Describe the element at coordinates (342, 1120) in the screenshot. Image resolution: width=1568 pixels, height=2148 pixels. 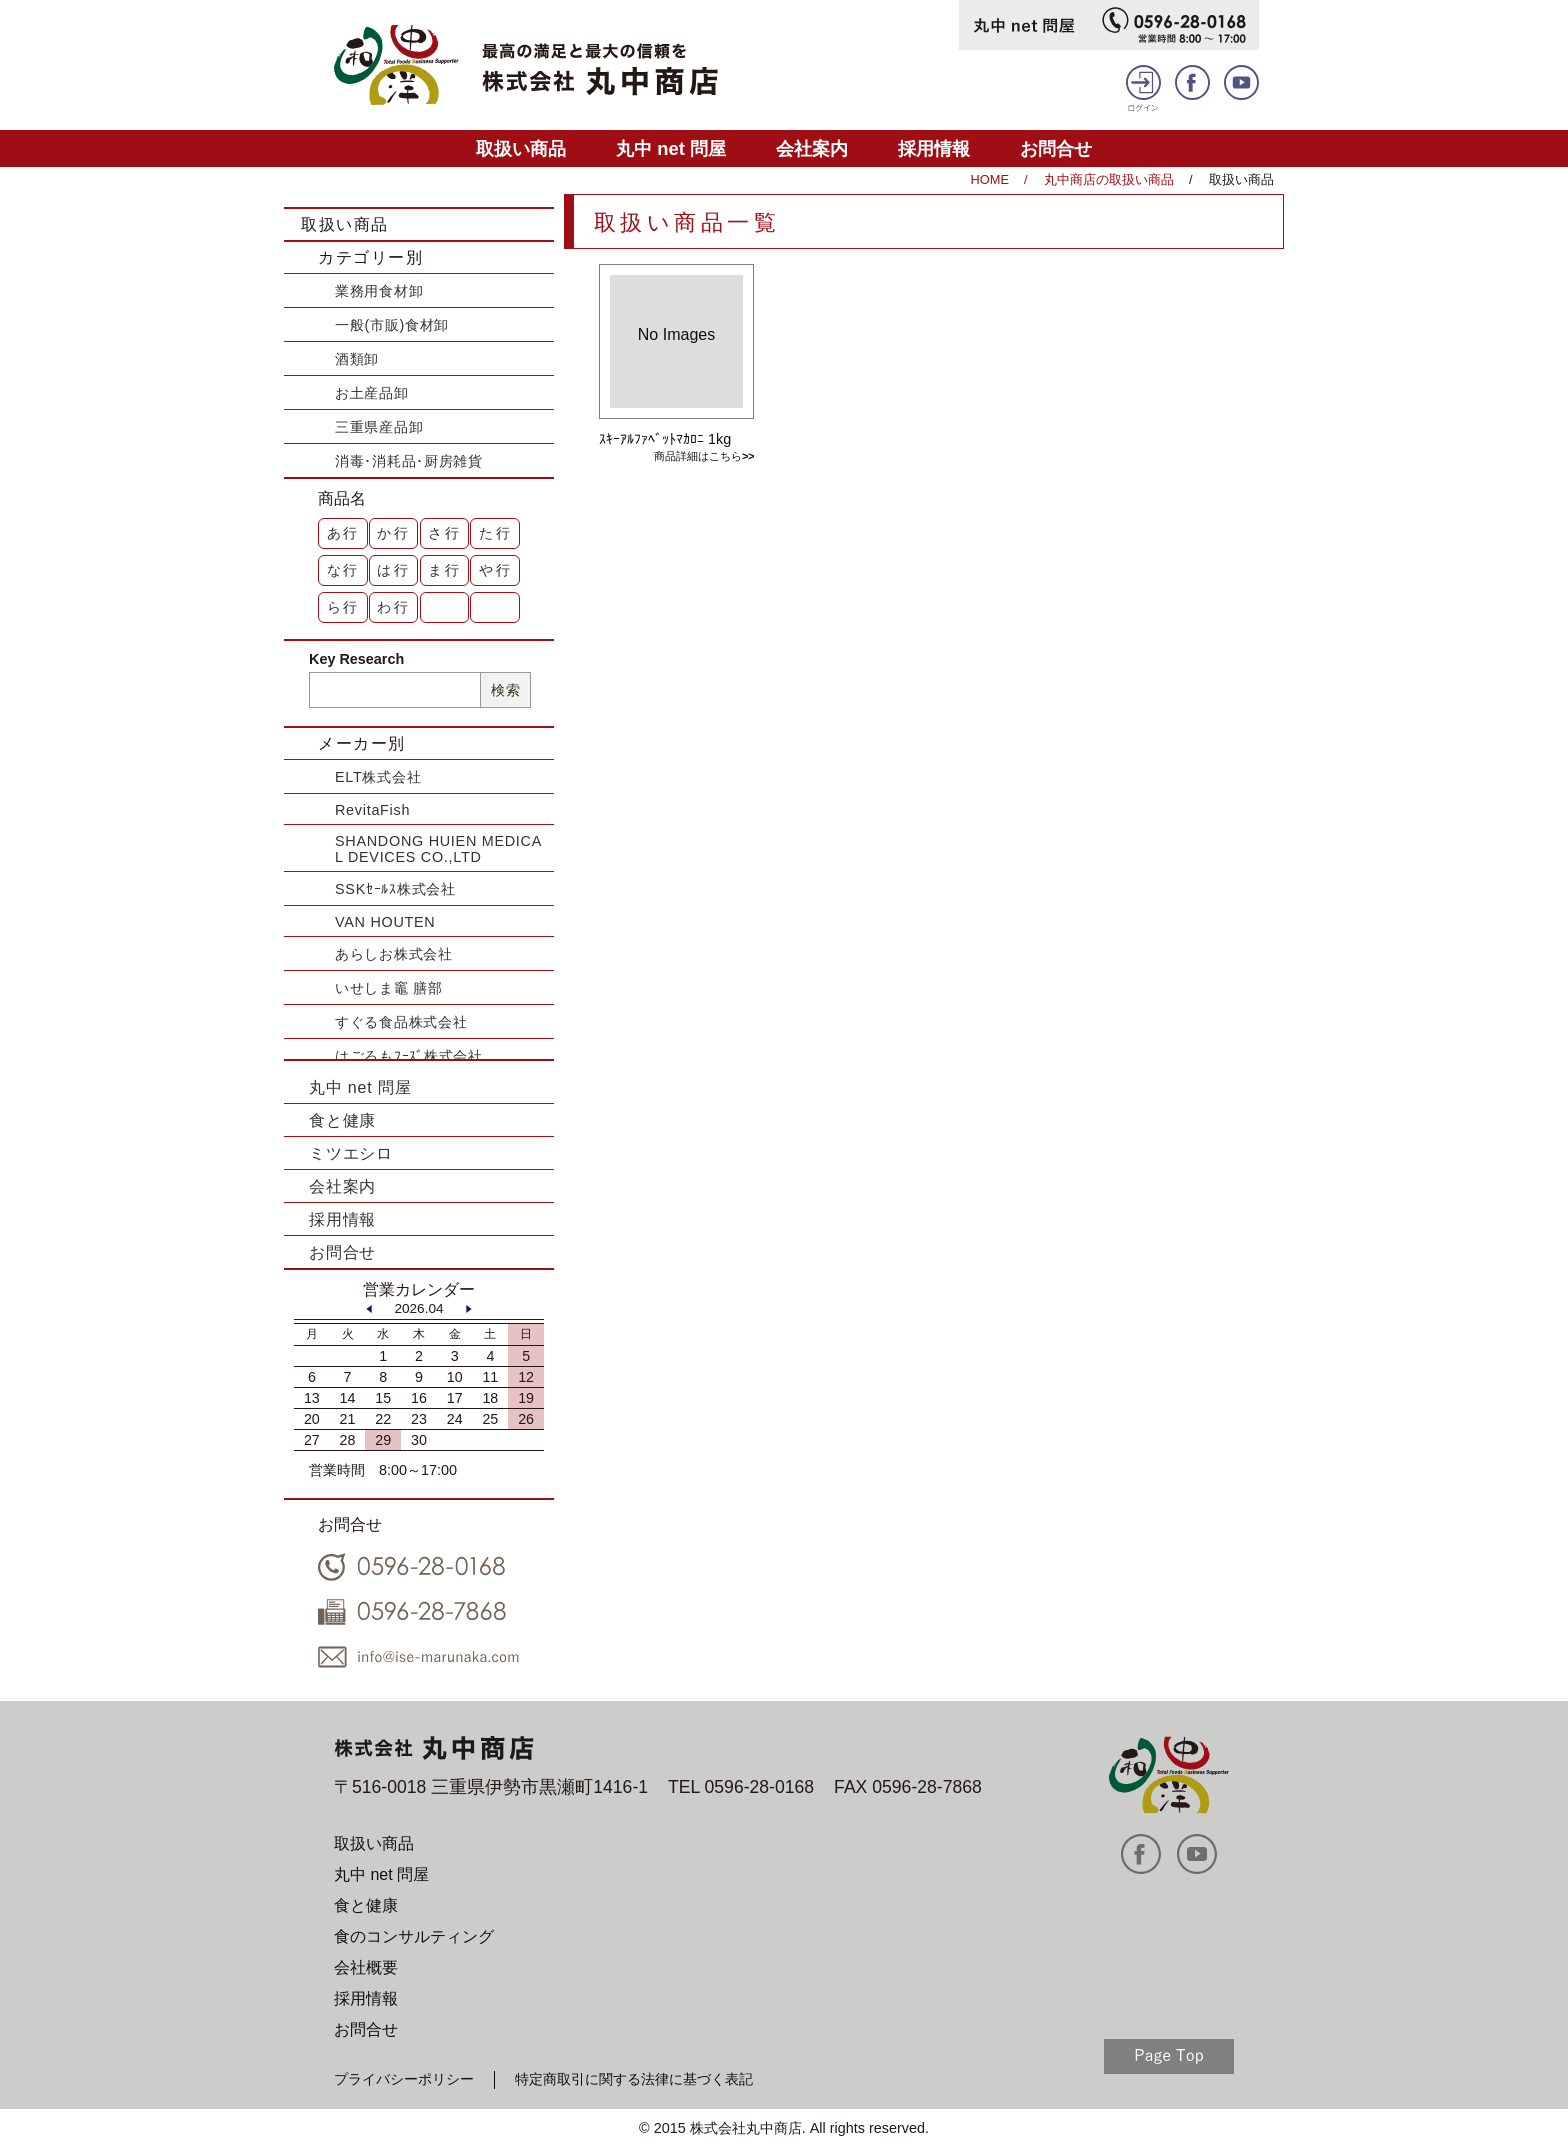
I see `食と健康` at that location.